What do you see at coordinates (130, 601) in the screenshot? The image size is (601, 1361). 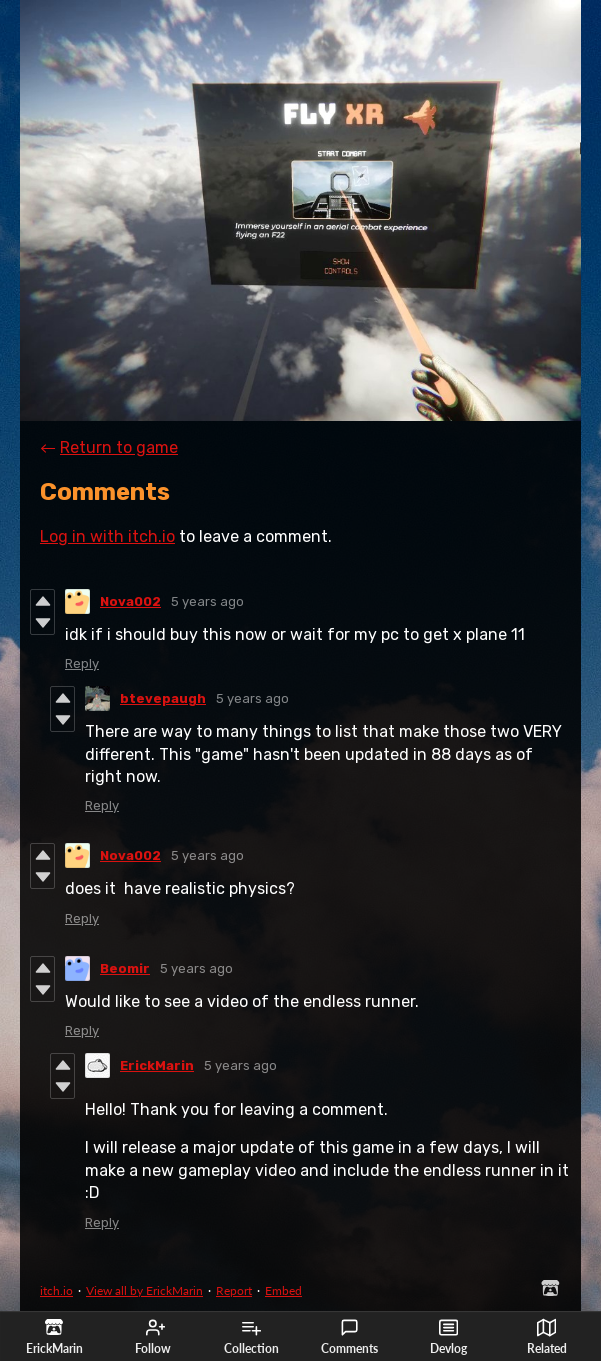 I see `Nova002` at bounding box center [130, 601].